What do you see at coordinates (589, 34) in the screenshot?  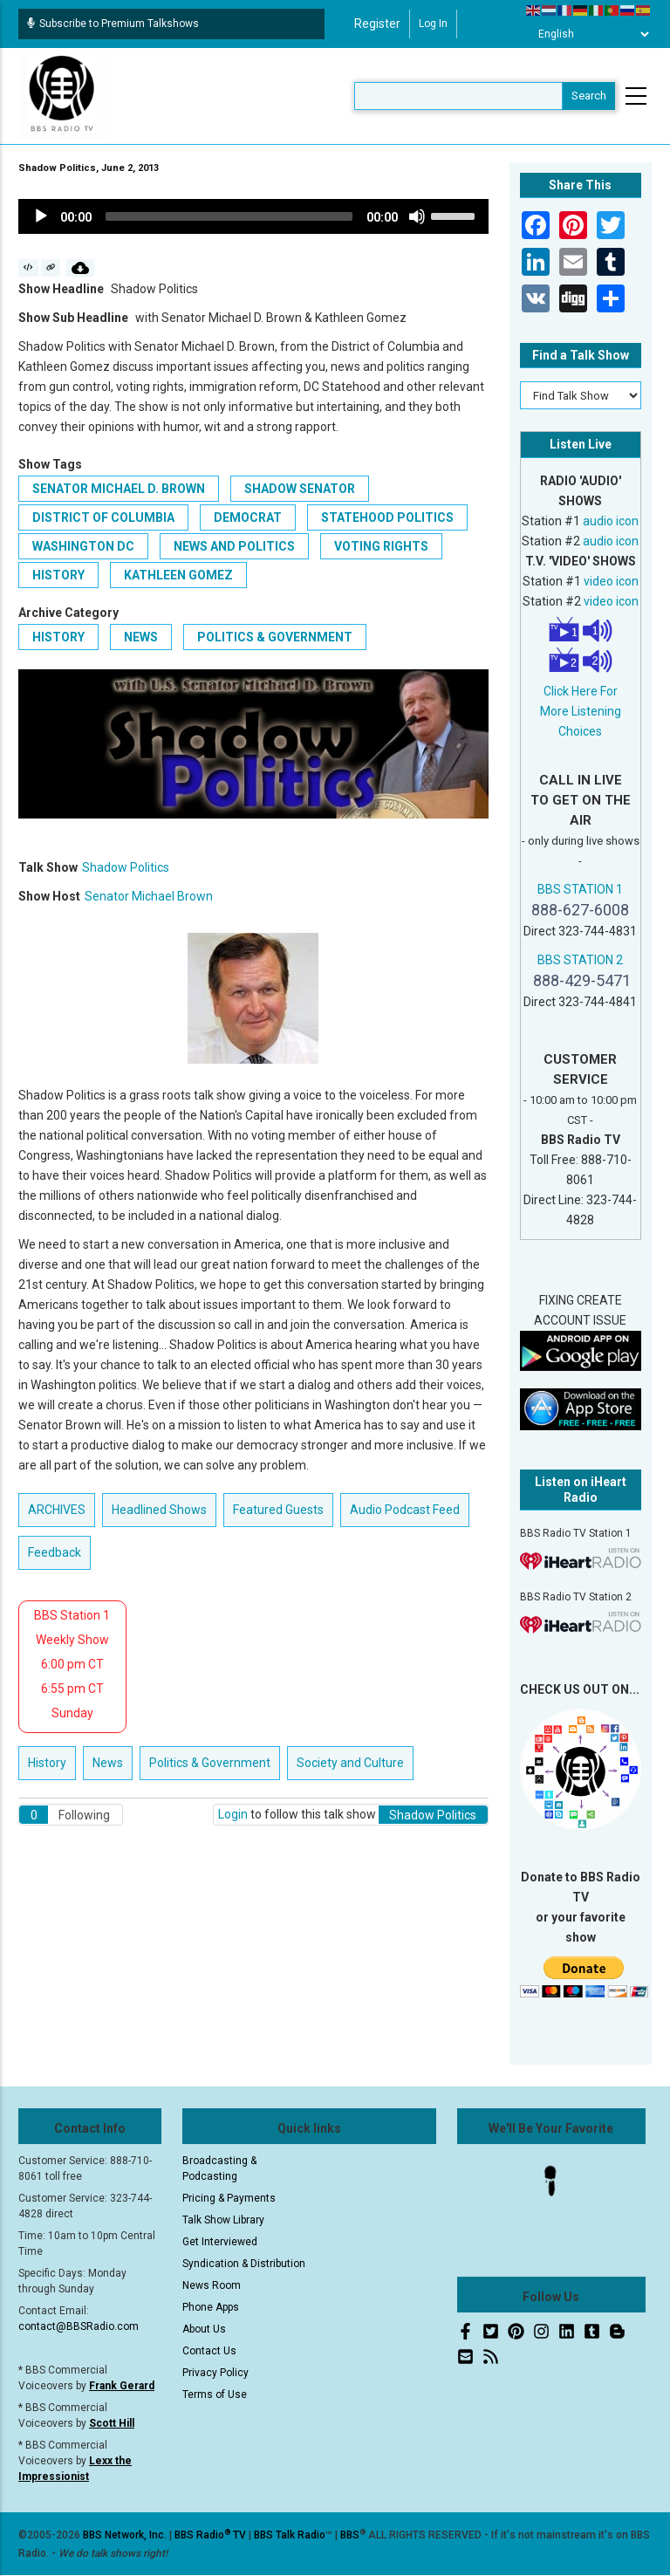 I see `[Select Language]` at bounding box center [589, 34].